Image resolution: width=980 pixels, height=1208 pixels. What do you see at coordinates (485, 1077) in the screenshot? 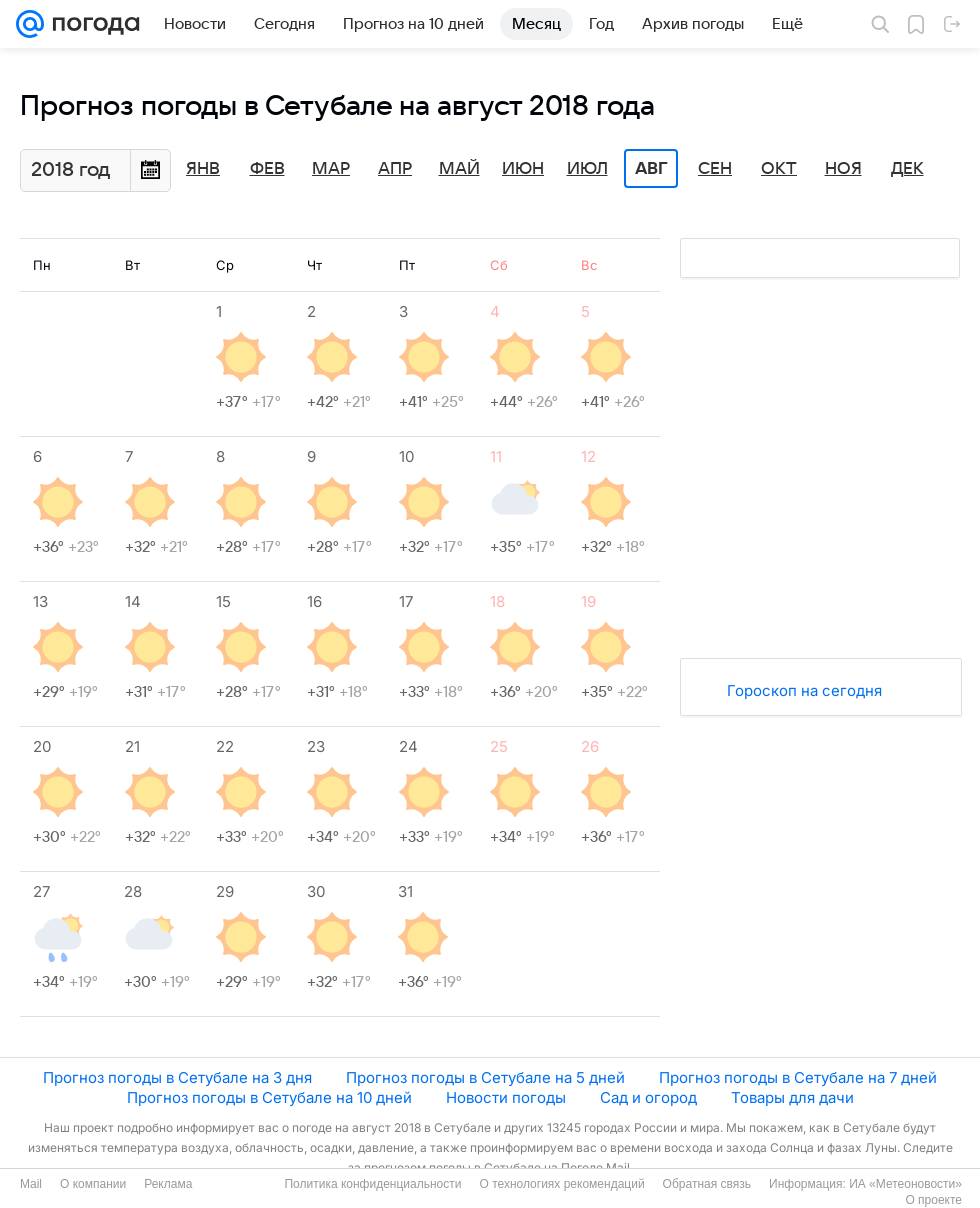
I see `Прогноз погоды в Сетубале на 5 дней` at bounding box center [485, 1077].